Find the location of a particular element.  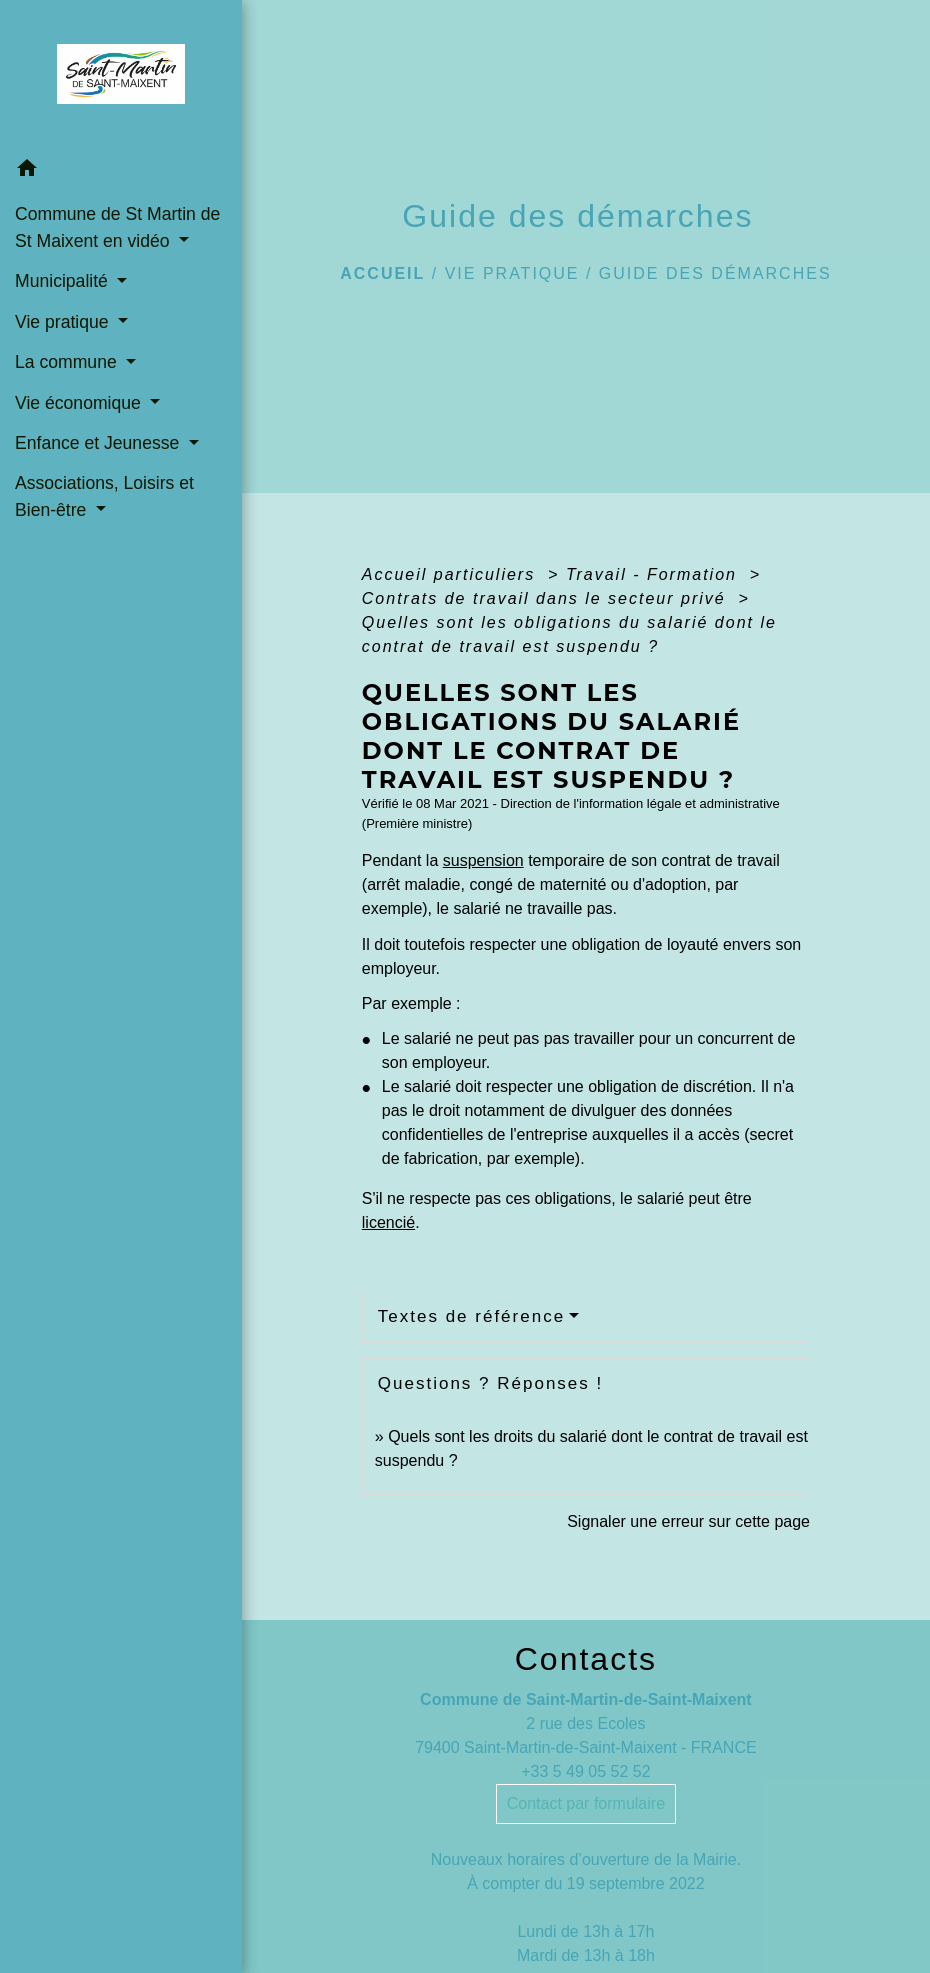

Contrats de travail dans le secteur privé is located at coordinates (547, 598).